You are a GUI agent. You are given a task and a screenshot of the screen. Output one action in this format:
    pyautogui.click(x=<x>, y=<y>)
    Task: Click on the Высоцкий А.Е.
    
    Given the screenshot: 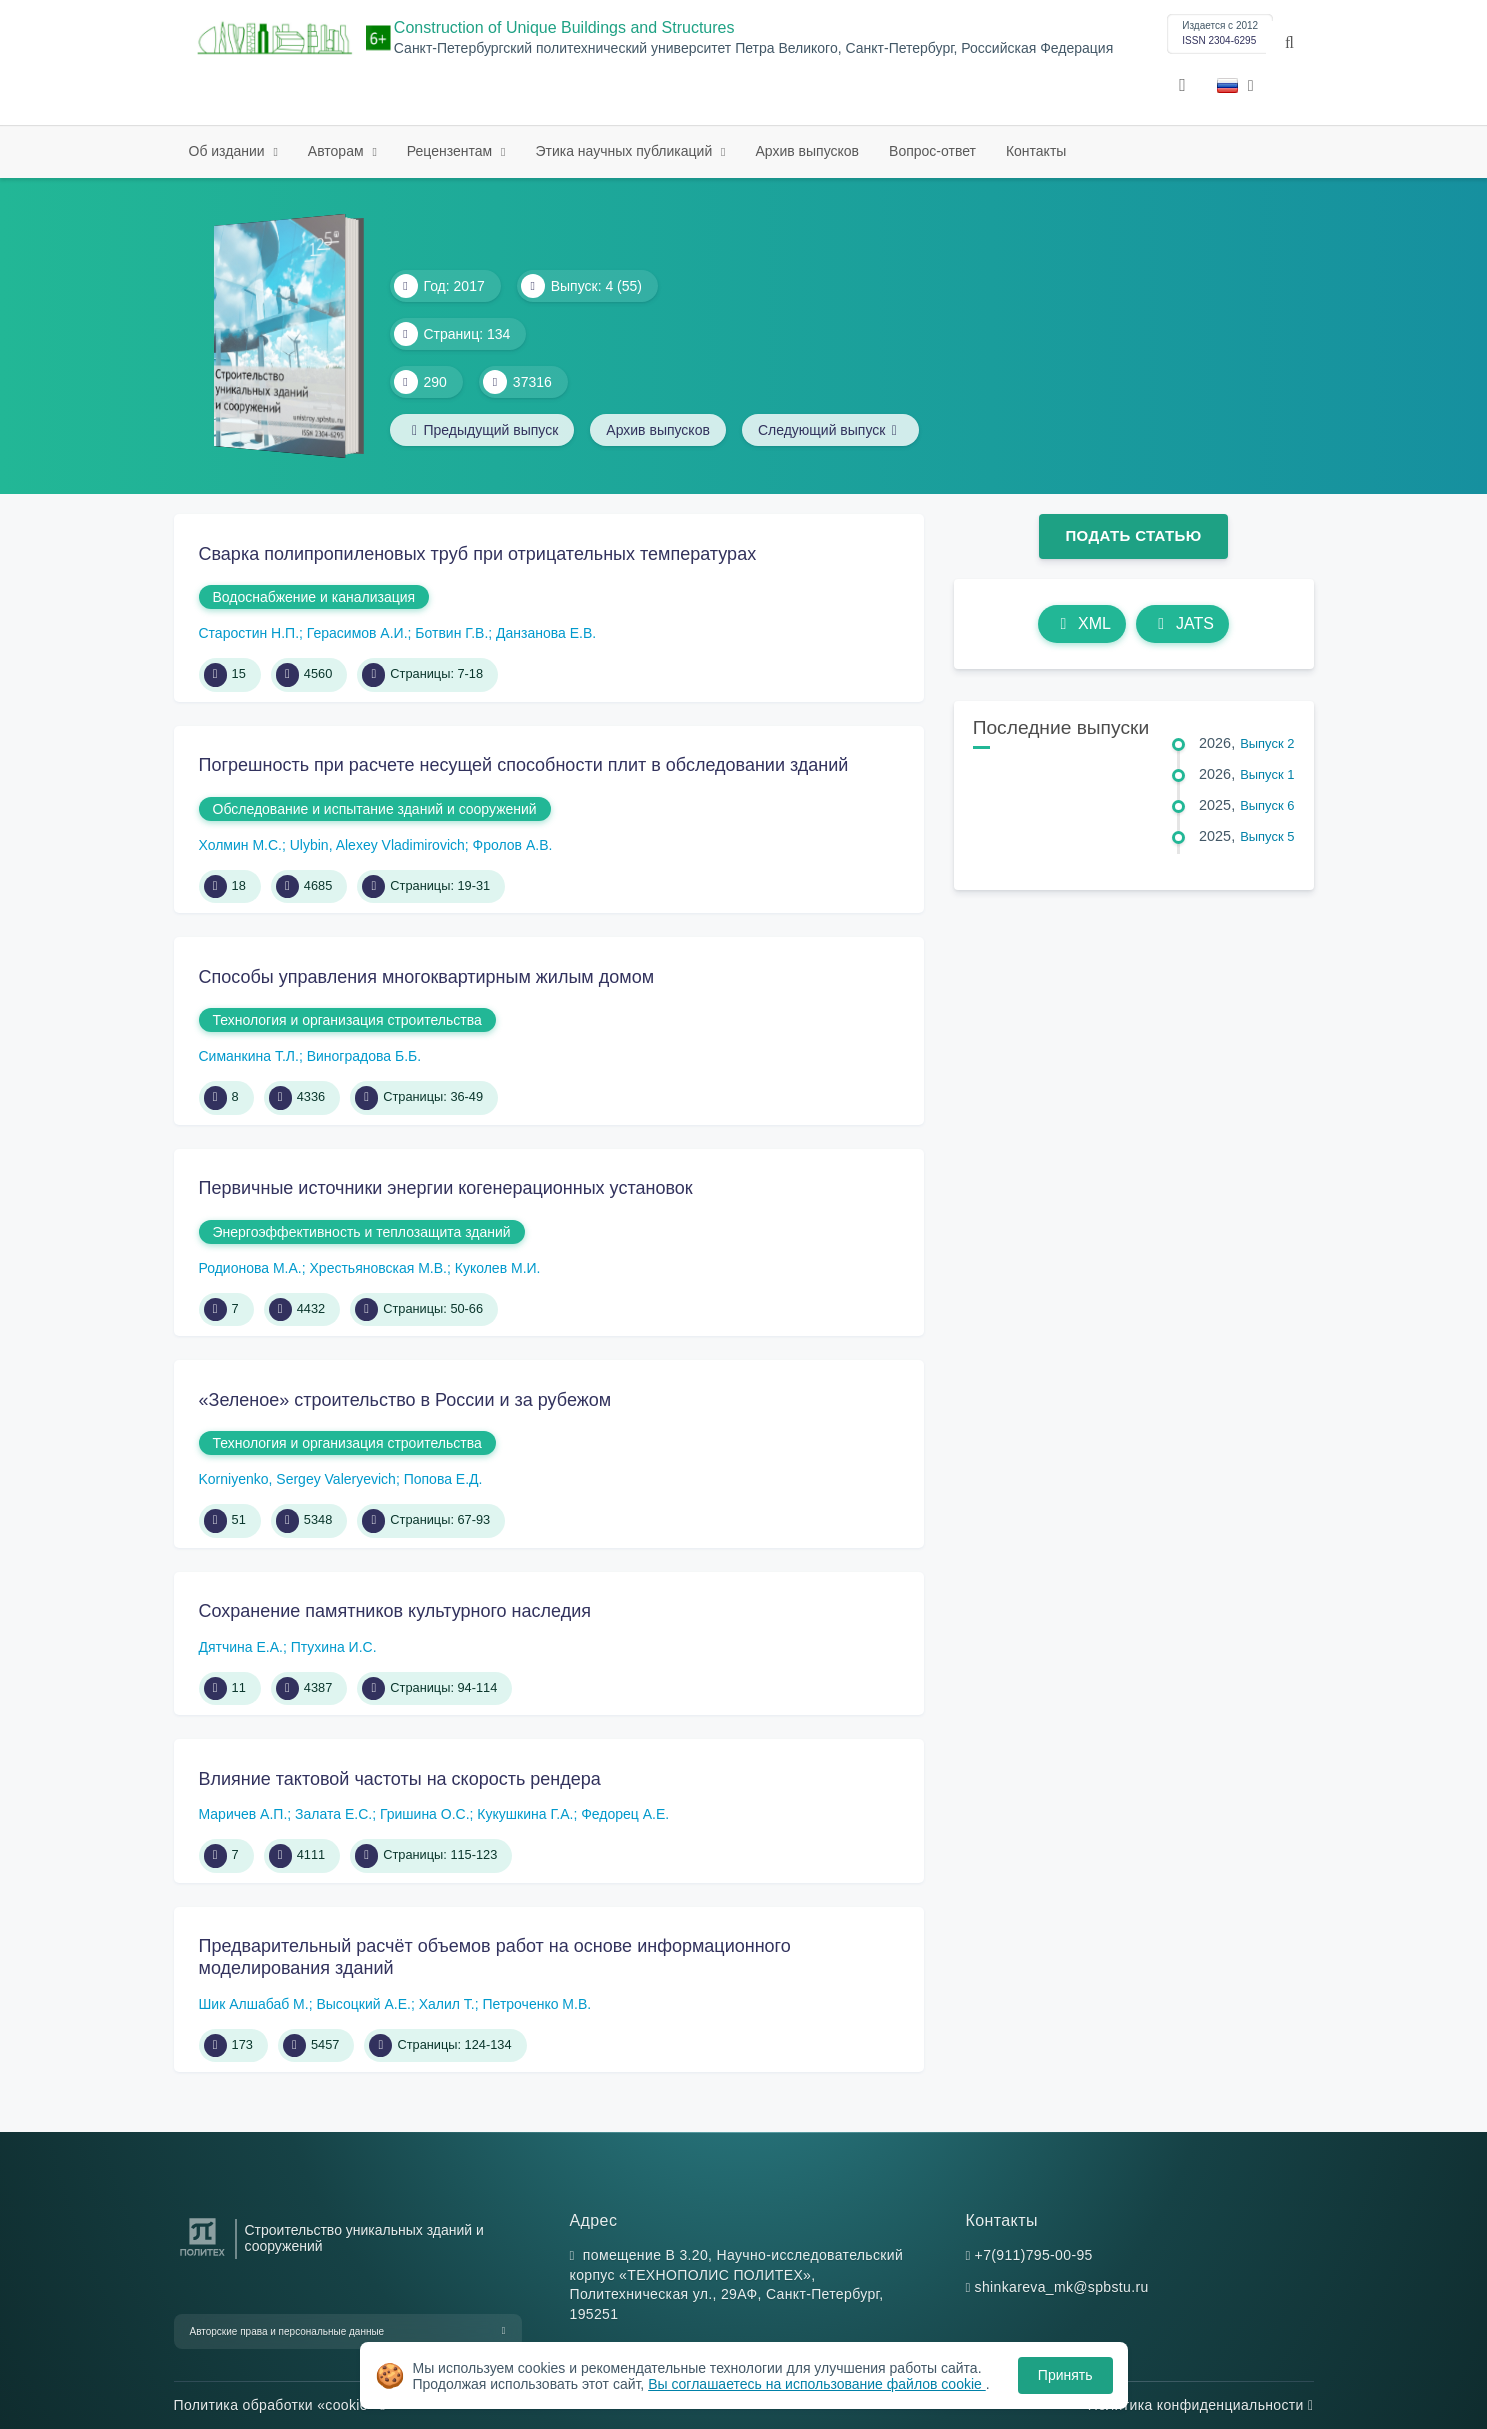 What is the action you would take?
    pyautogui.click(x=363, y=2004)
    